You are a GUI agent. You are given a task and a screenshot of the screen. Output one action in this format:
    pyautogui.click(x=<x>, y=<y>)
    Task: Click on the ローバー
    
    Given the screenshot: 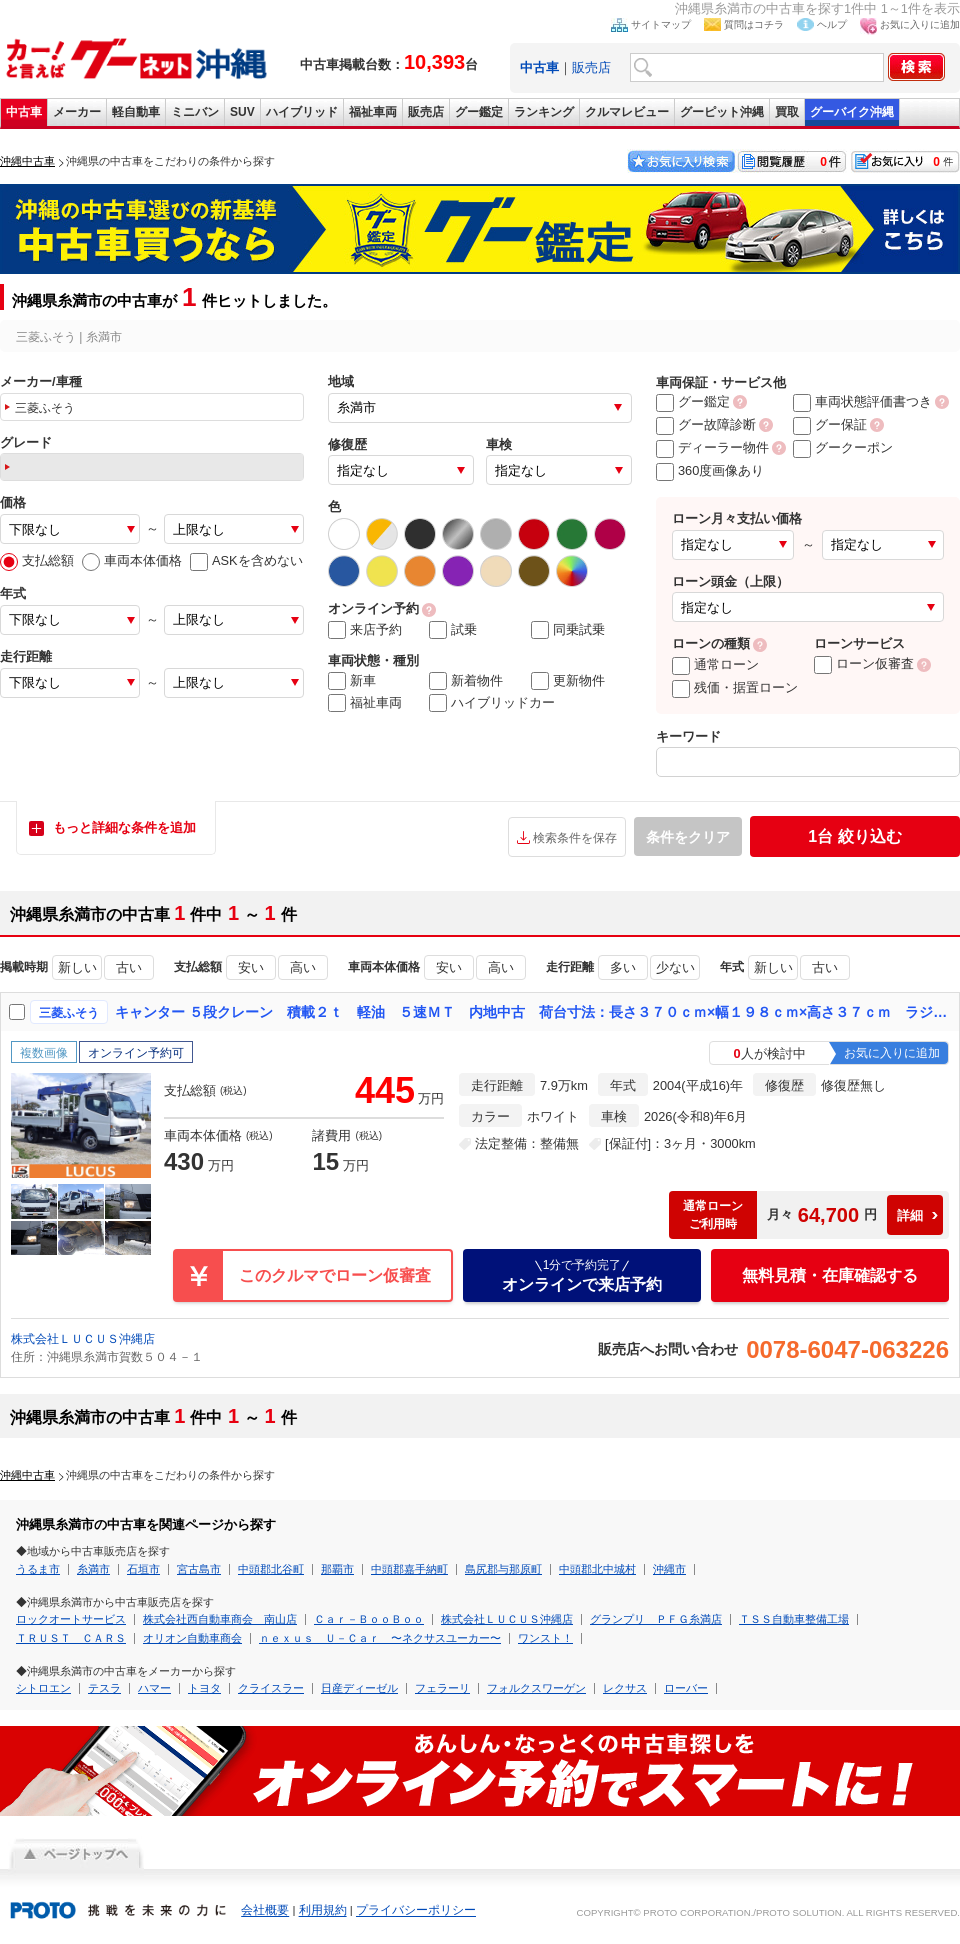 What is the action you would take?
    pyautogui.click(x=686, y=1688)
    